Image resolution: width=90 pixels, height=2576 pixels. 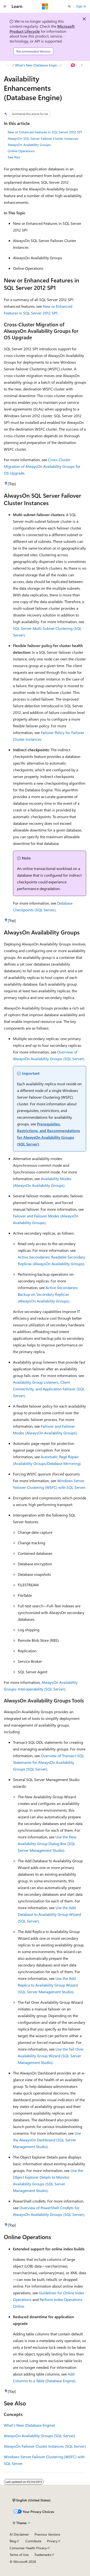 I want to click on [More actions], so click(x=82, y=65).